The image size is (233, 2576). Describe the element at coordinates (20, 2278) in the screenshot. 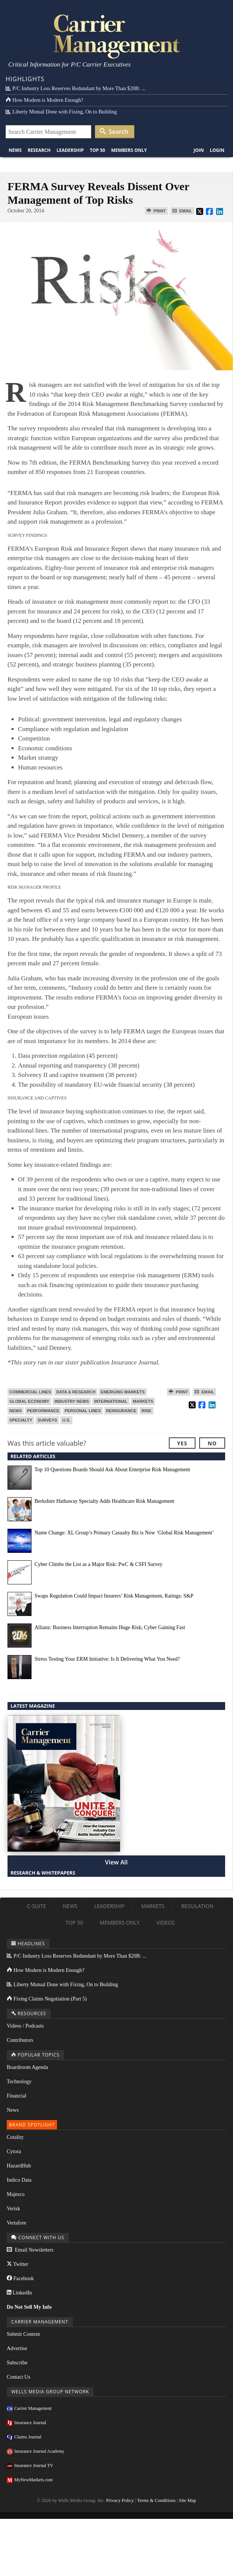

I see `Facebook` at that location.